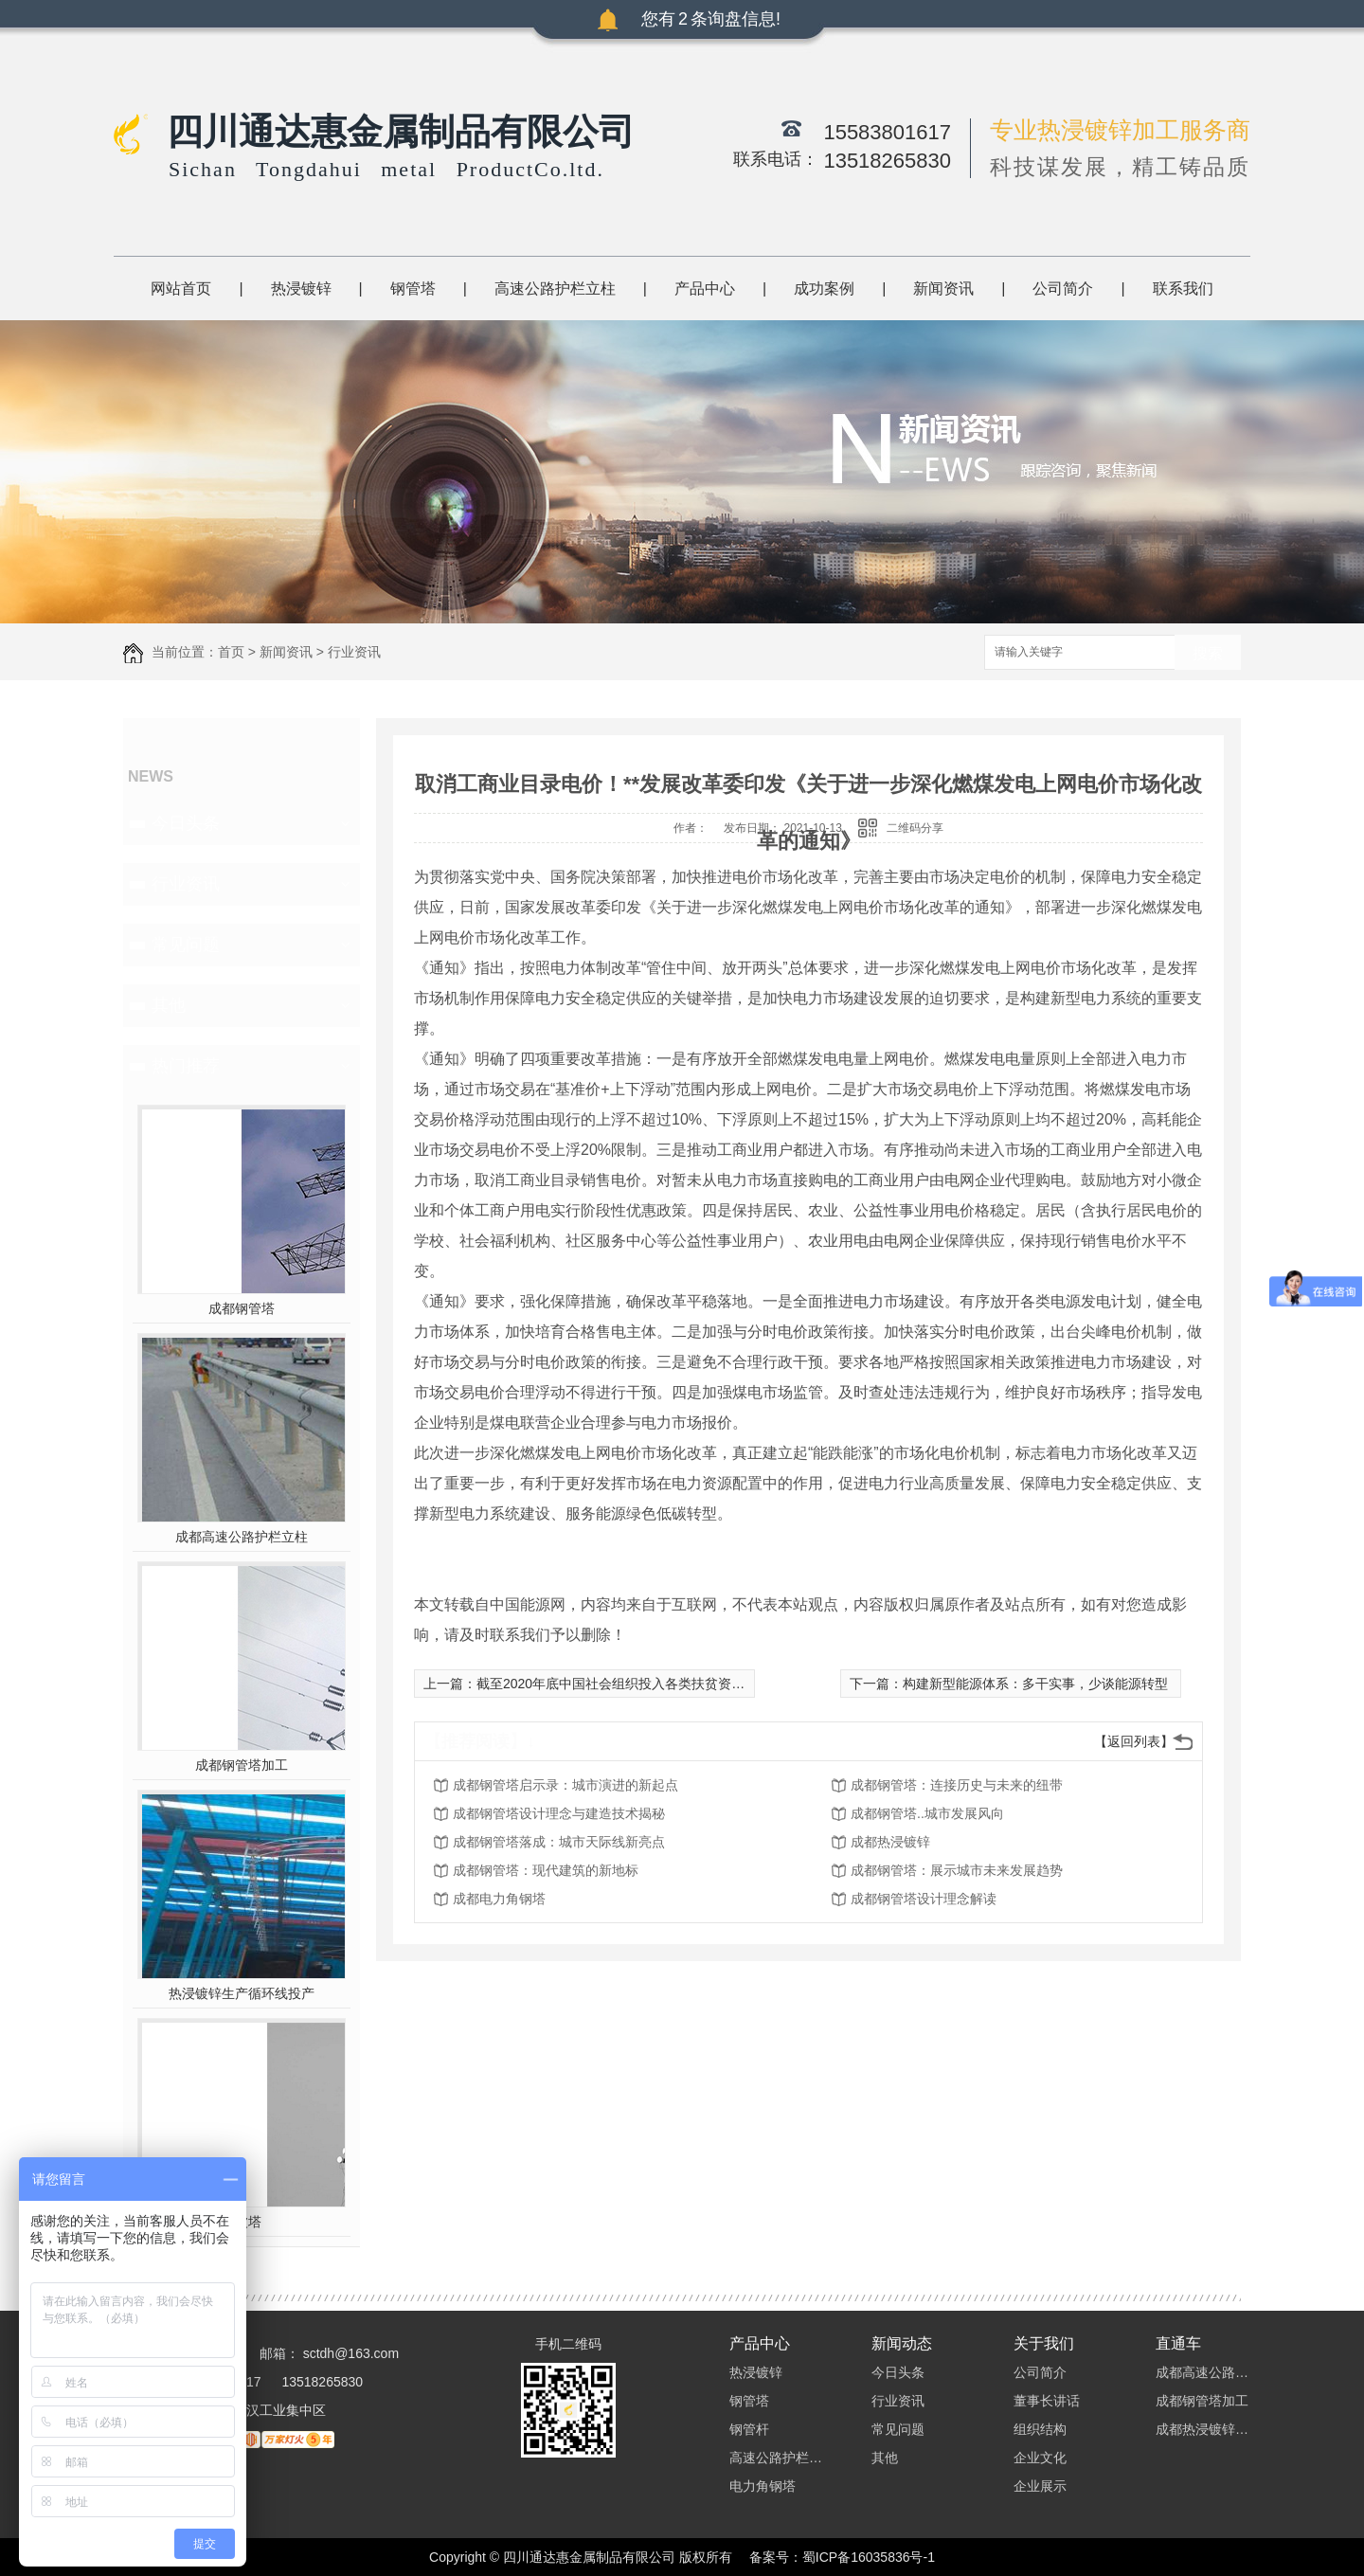 Image resolution: width=1364 pixels, height=2576 pixels. I want to click on 成都高速公路护栏立柱, so click(241, 1536).